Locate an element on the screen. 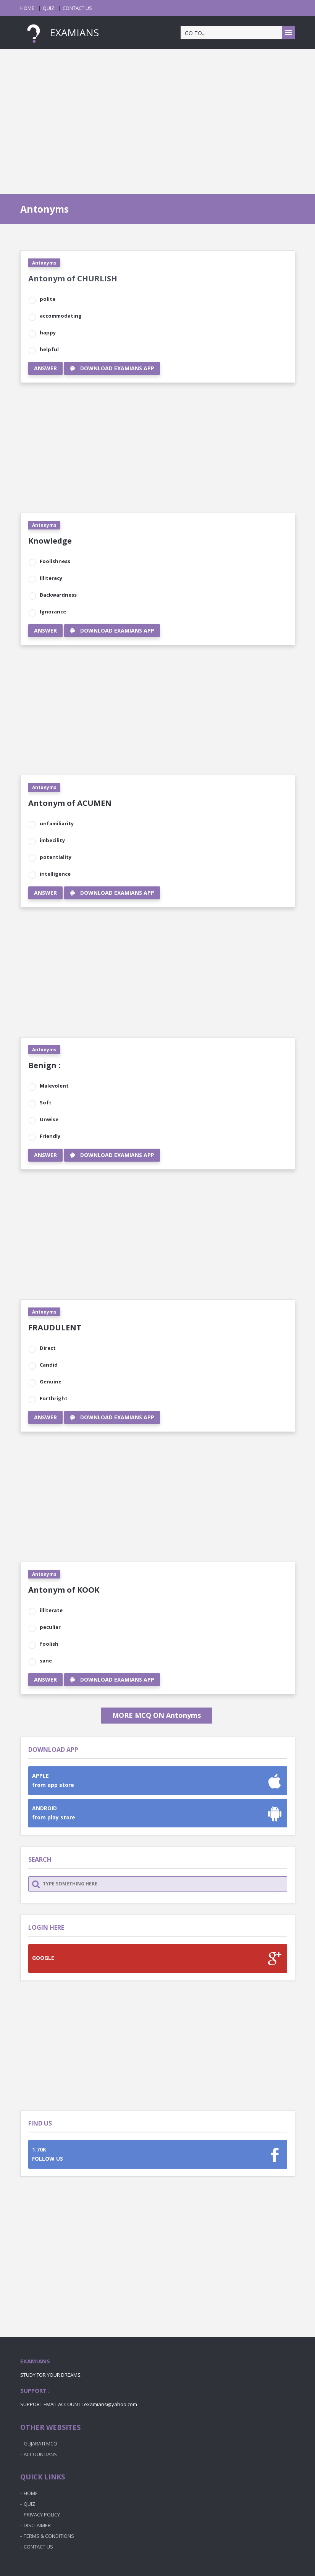 The width and height of the screenshot is (315, 2576). EXAMIANS is located at coordinates (59, 32).